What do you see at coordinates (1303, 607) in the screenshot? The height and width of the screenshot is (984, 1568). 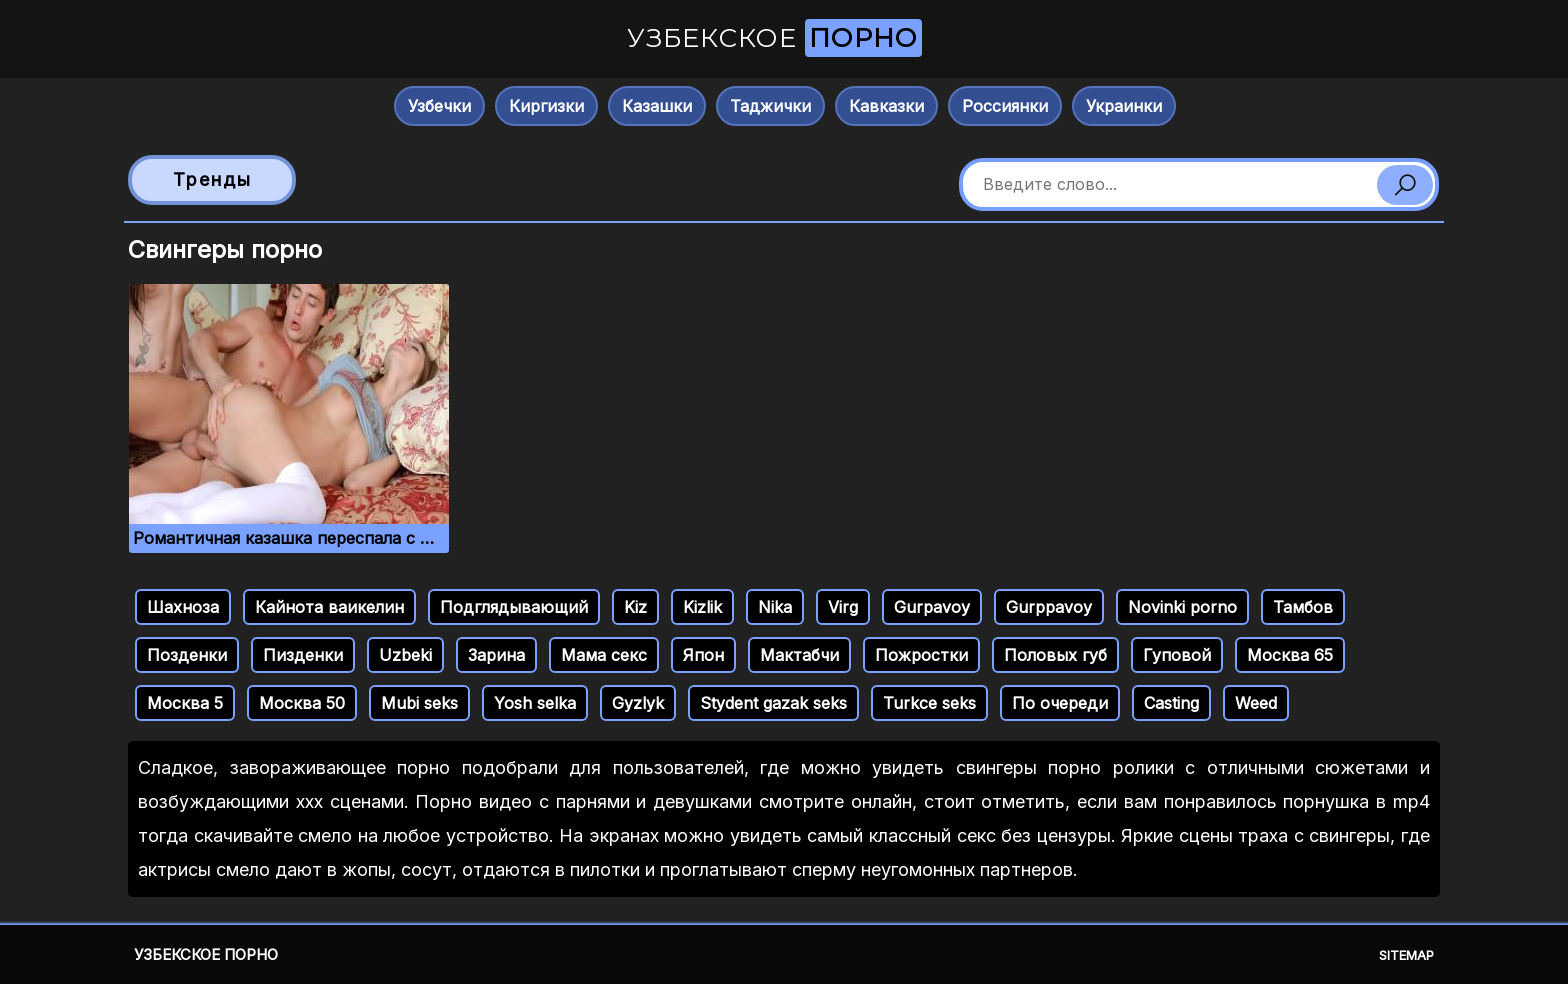 I see `Тамбов` at bounding box center [1303, 607].